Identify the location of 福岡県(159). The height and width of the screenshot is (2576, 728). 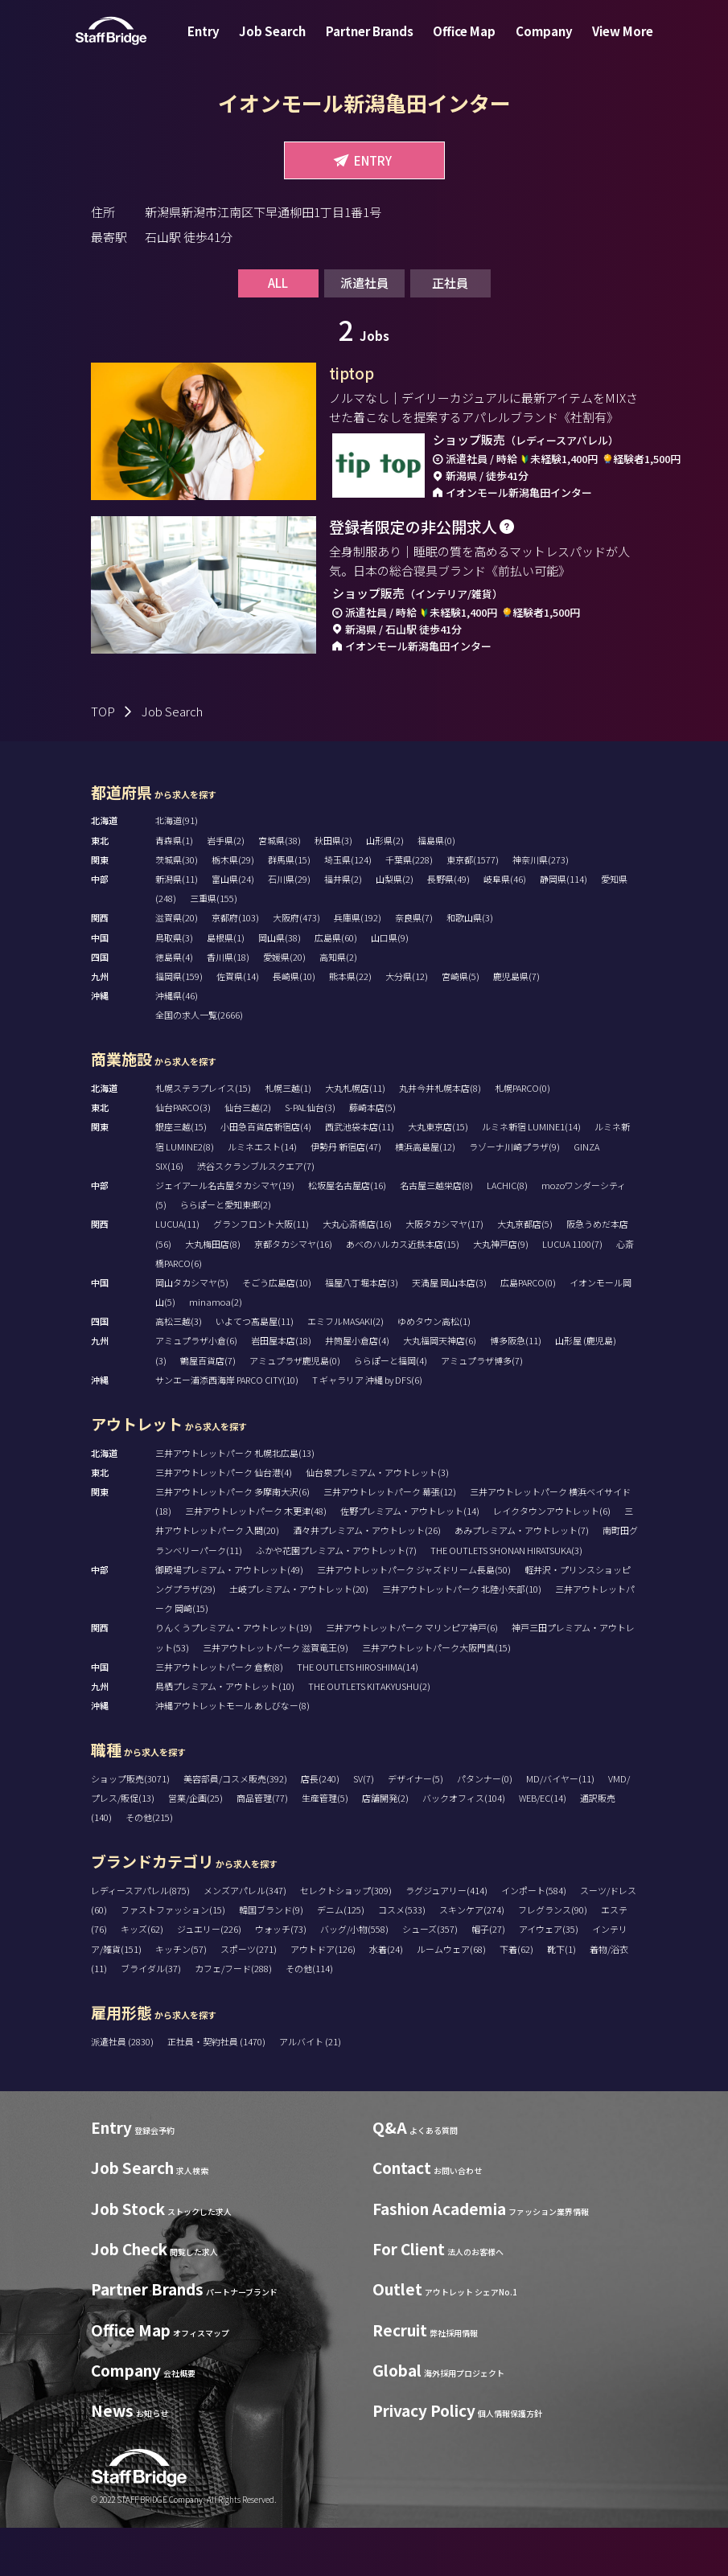
(179, 1024).